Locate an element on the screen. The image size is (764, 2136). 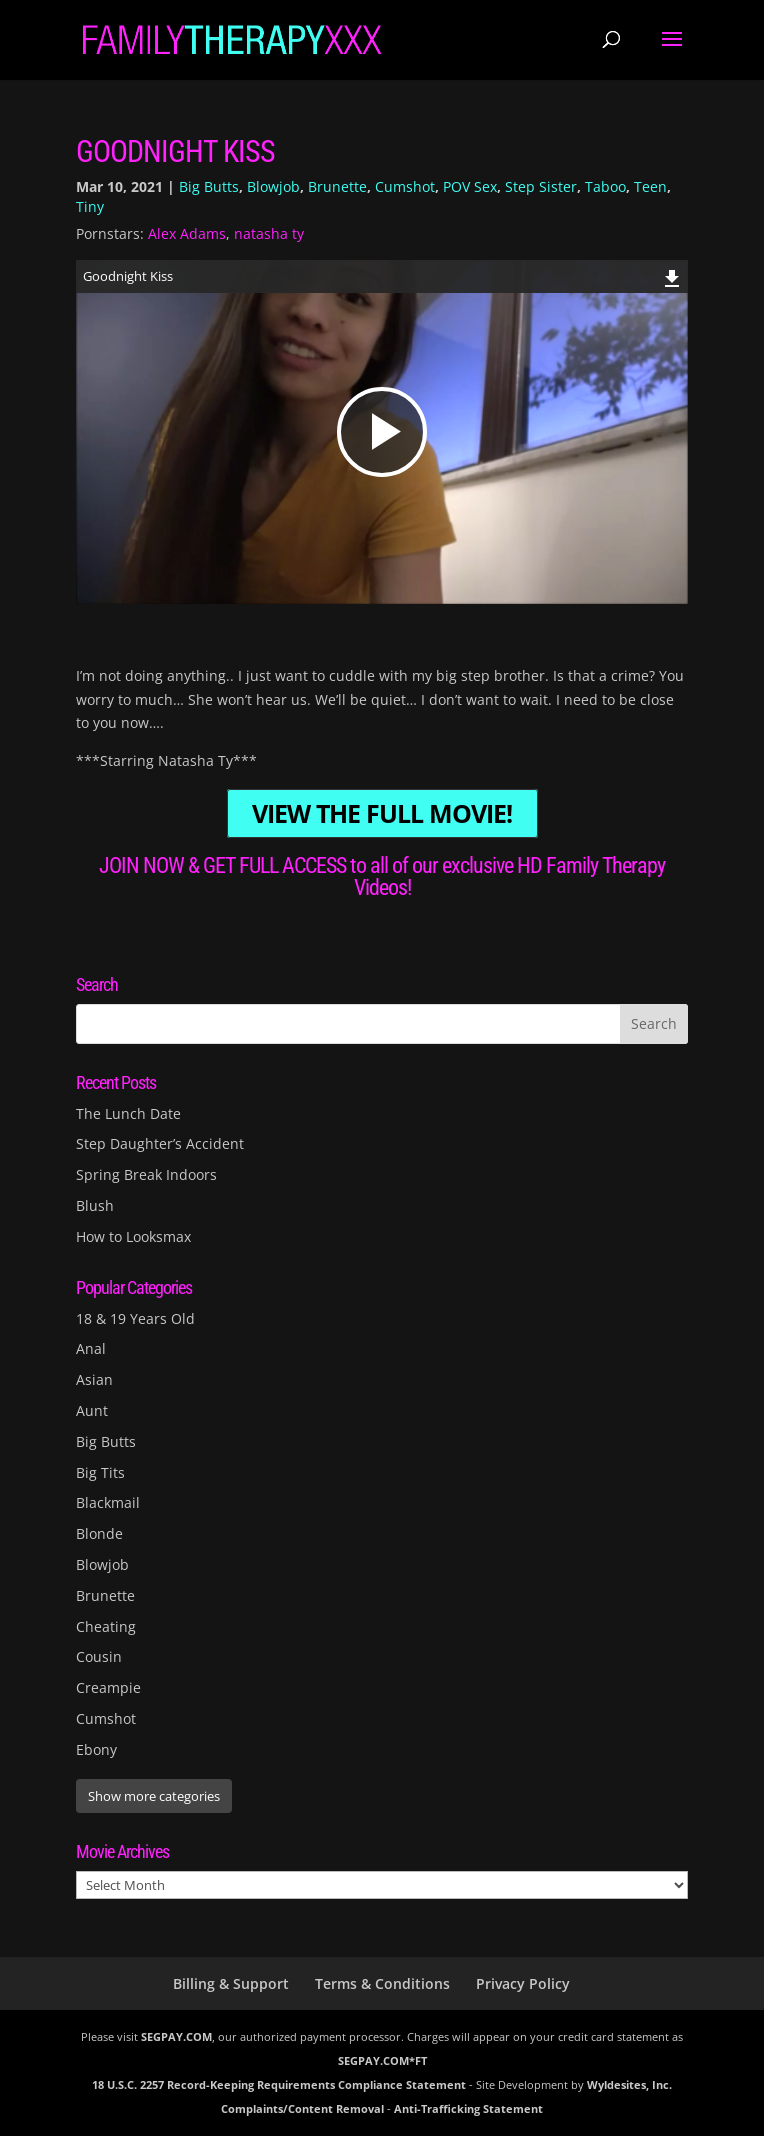
18 U.S.C. 2257 Record-Keeping Requirements Compliance Statement is located at coordinates (279, 2084).